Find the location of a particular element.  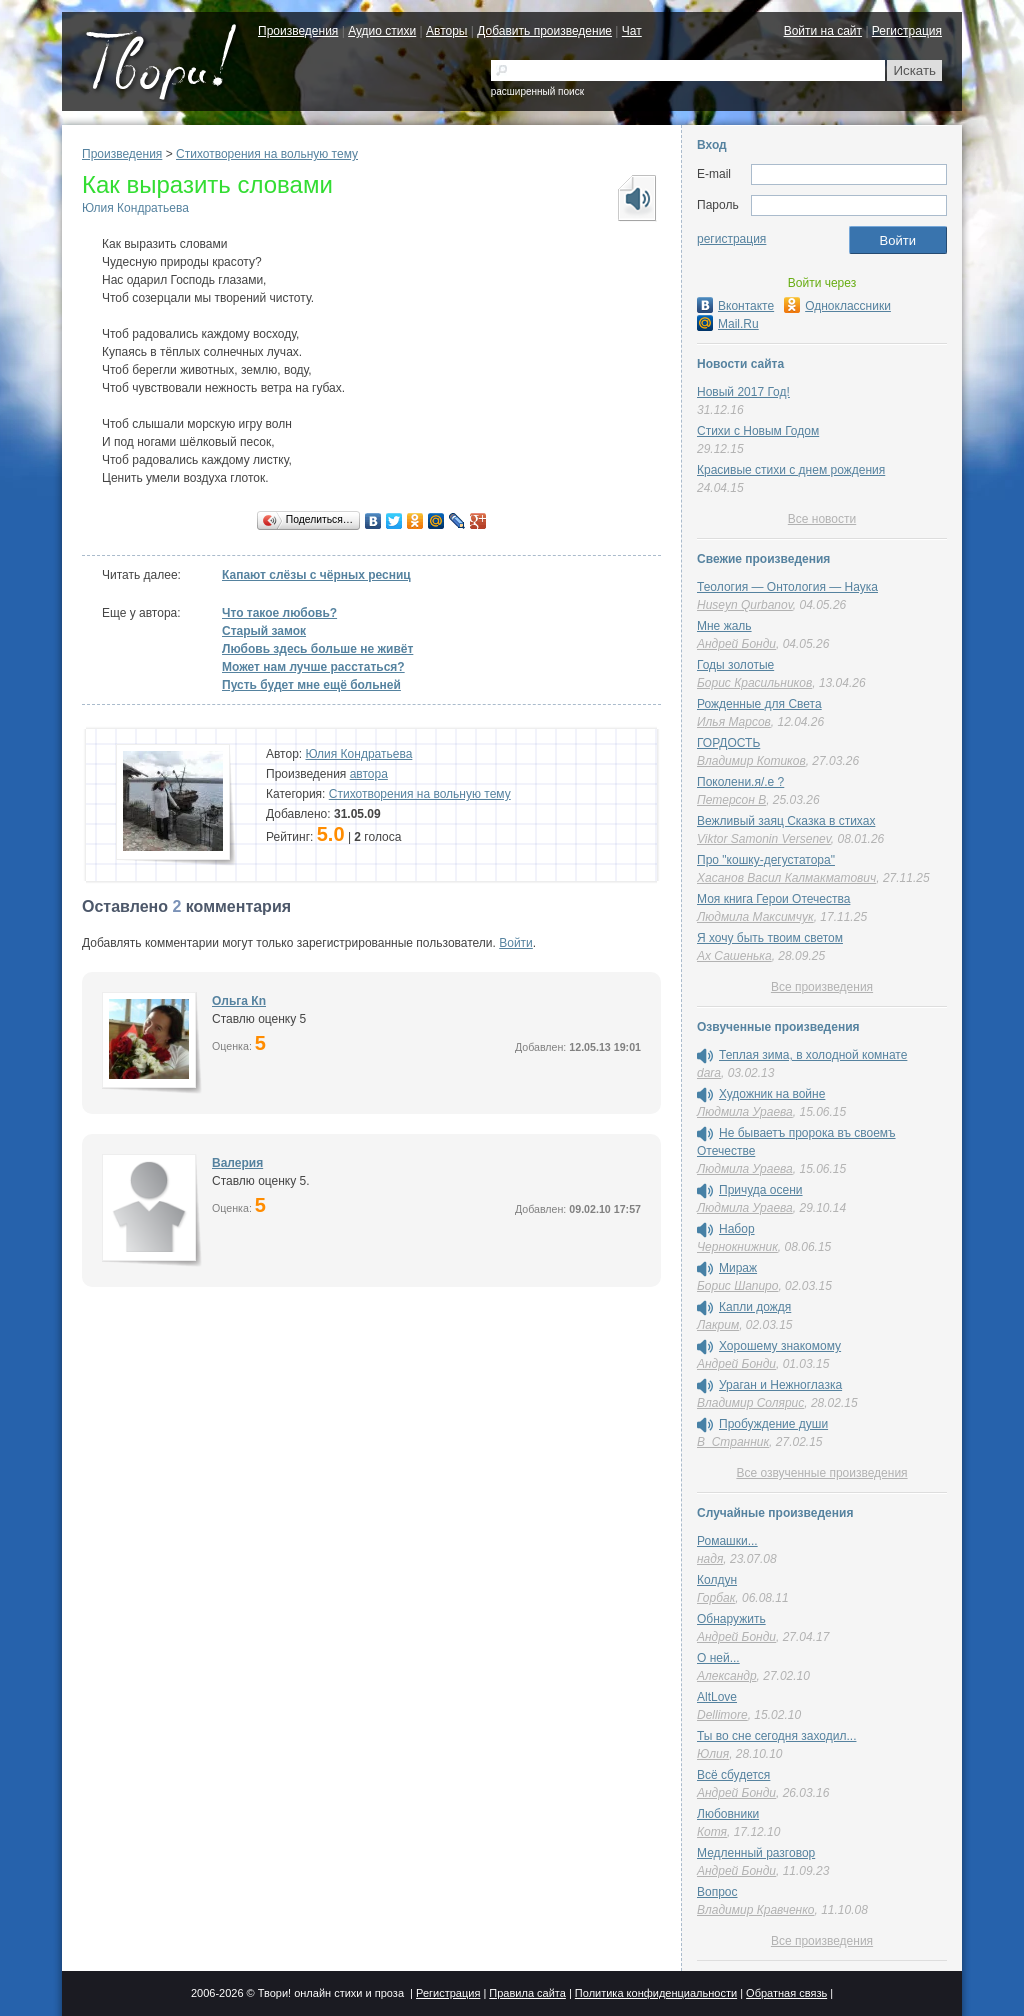

Ураган и Нежноглазка is located at coordinates (780, 1385).